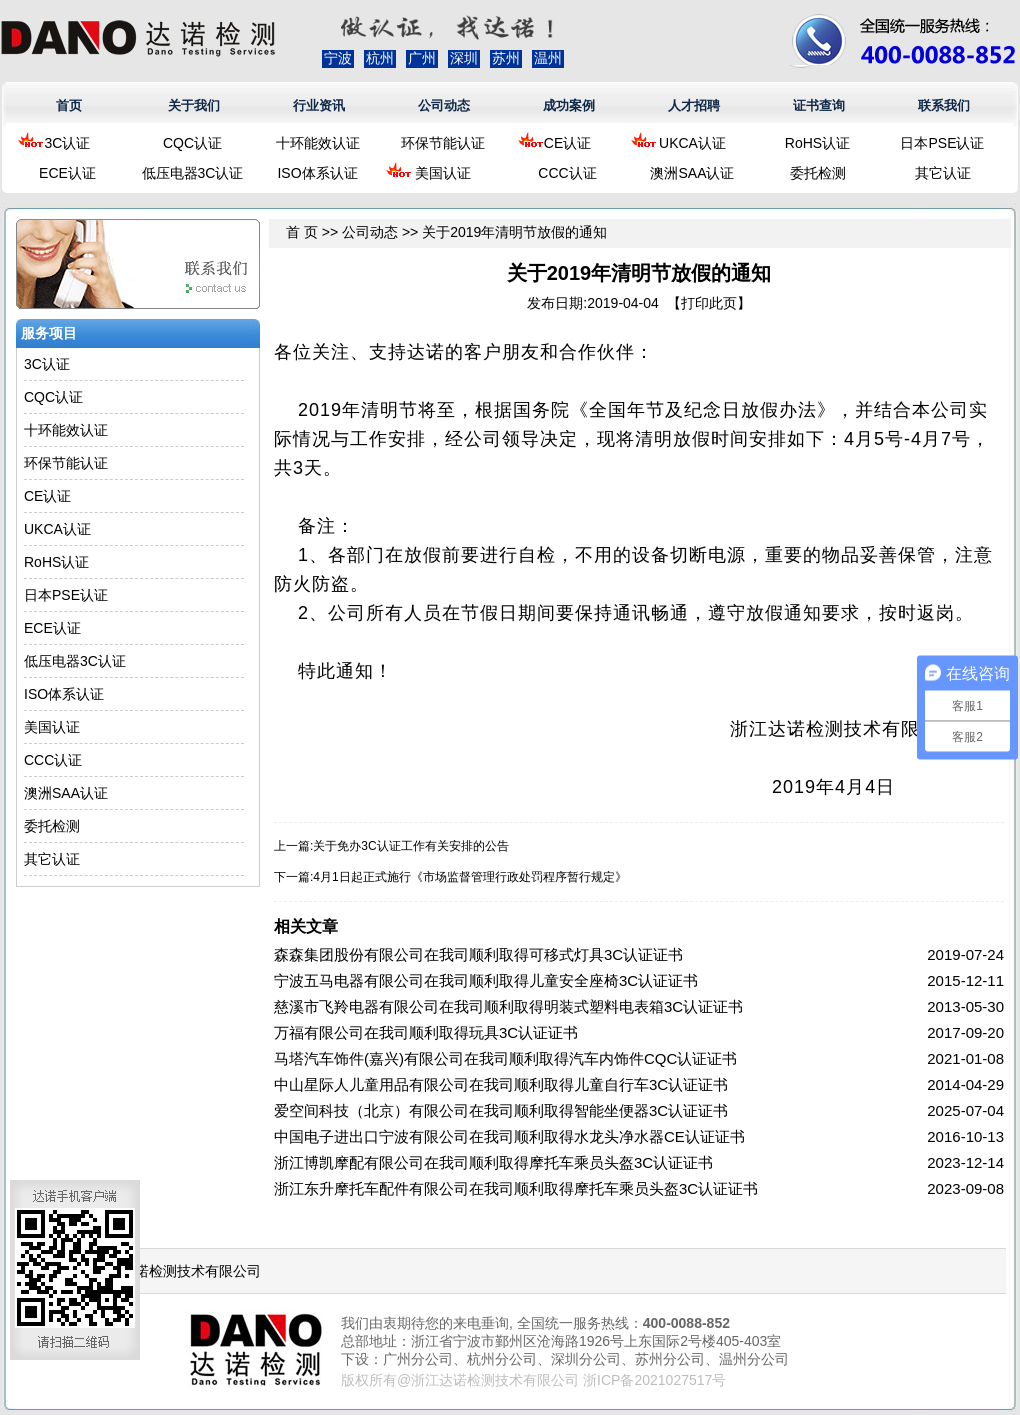  I want to click on 中国电子进出口宁波有限公司在我司顺利取得水龙头净水器CE认证证书, so click(509, 1136).